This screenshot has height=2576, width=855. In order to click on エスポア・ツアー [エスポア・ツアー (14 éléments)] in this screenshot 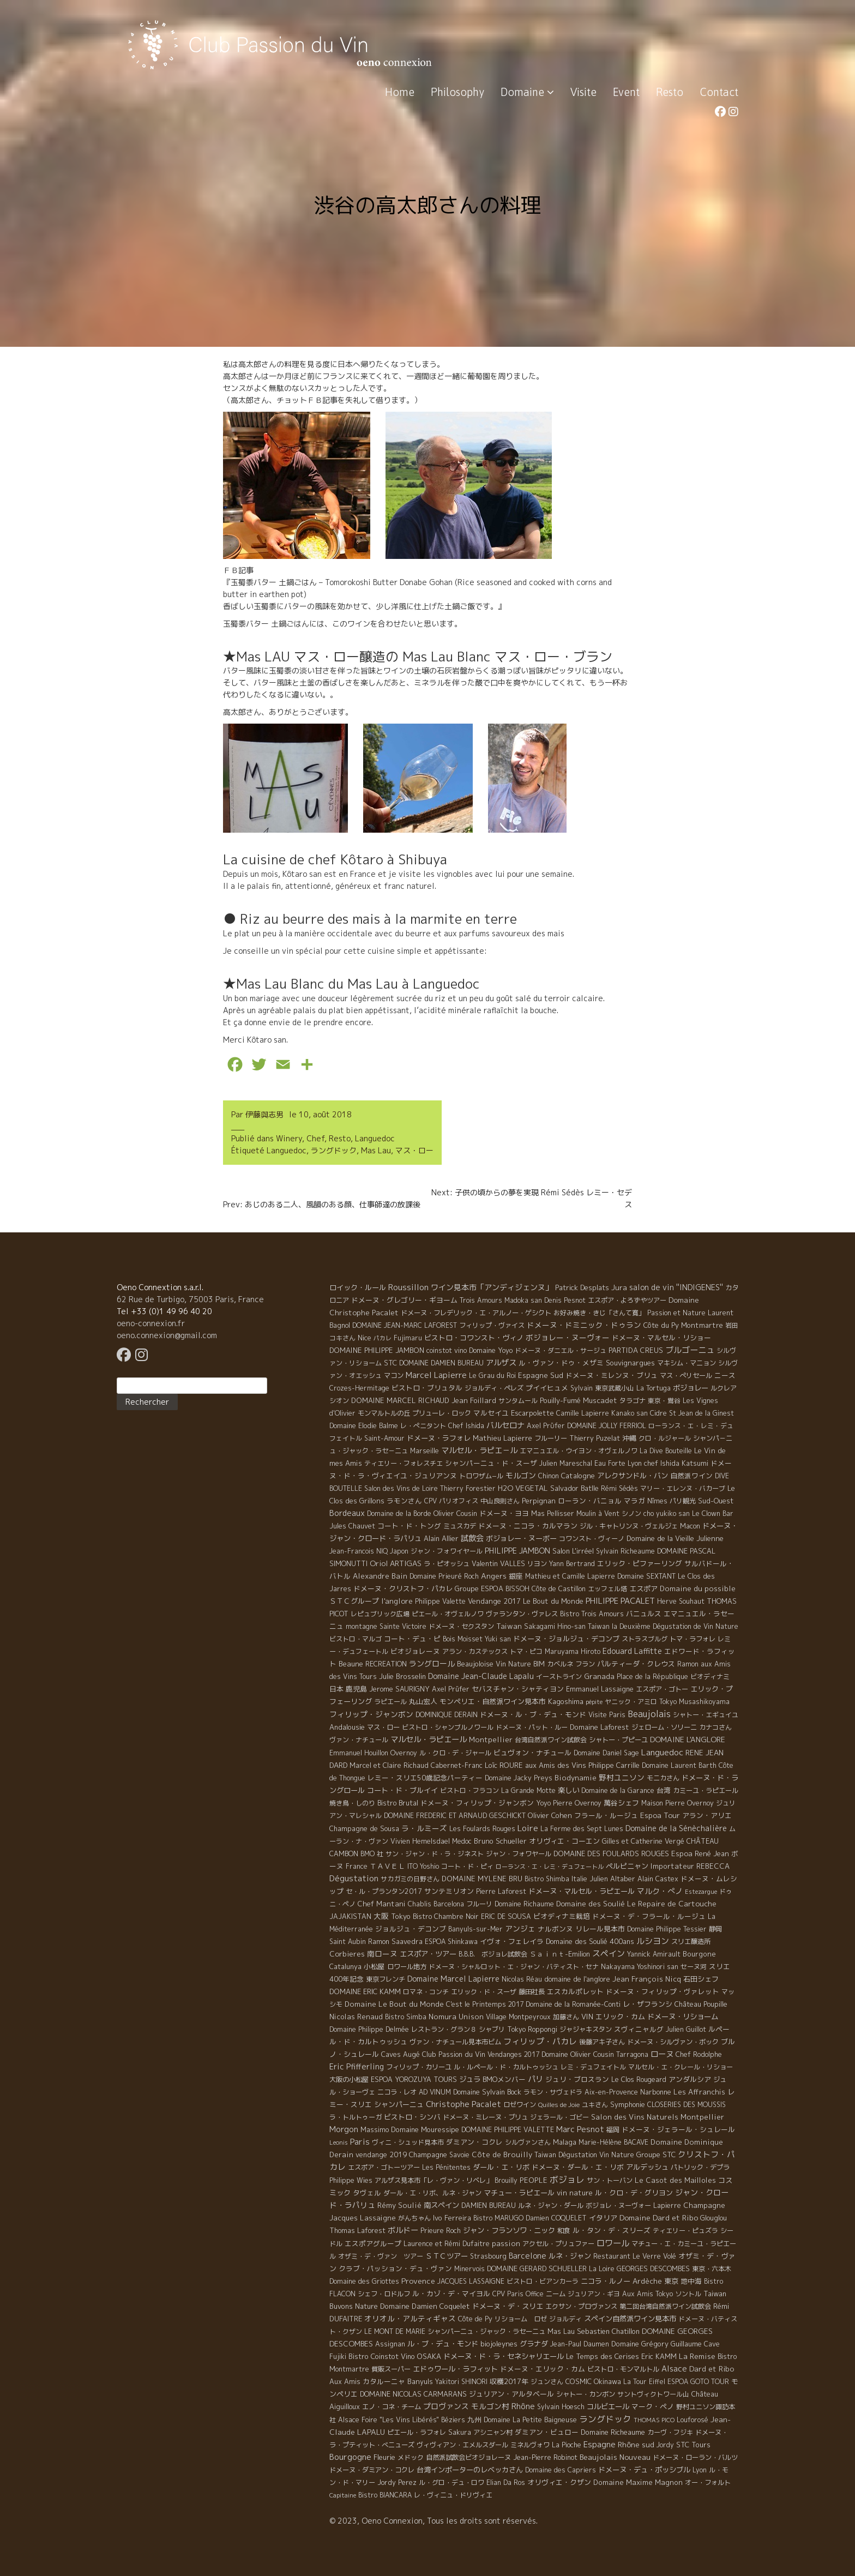, I will do `click(428, 1954)`.